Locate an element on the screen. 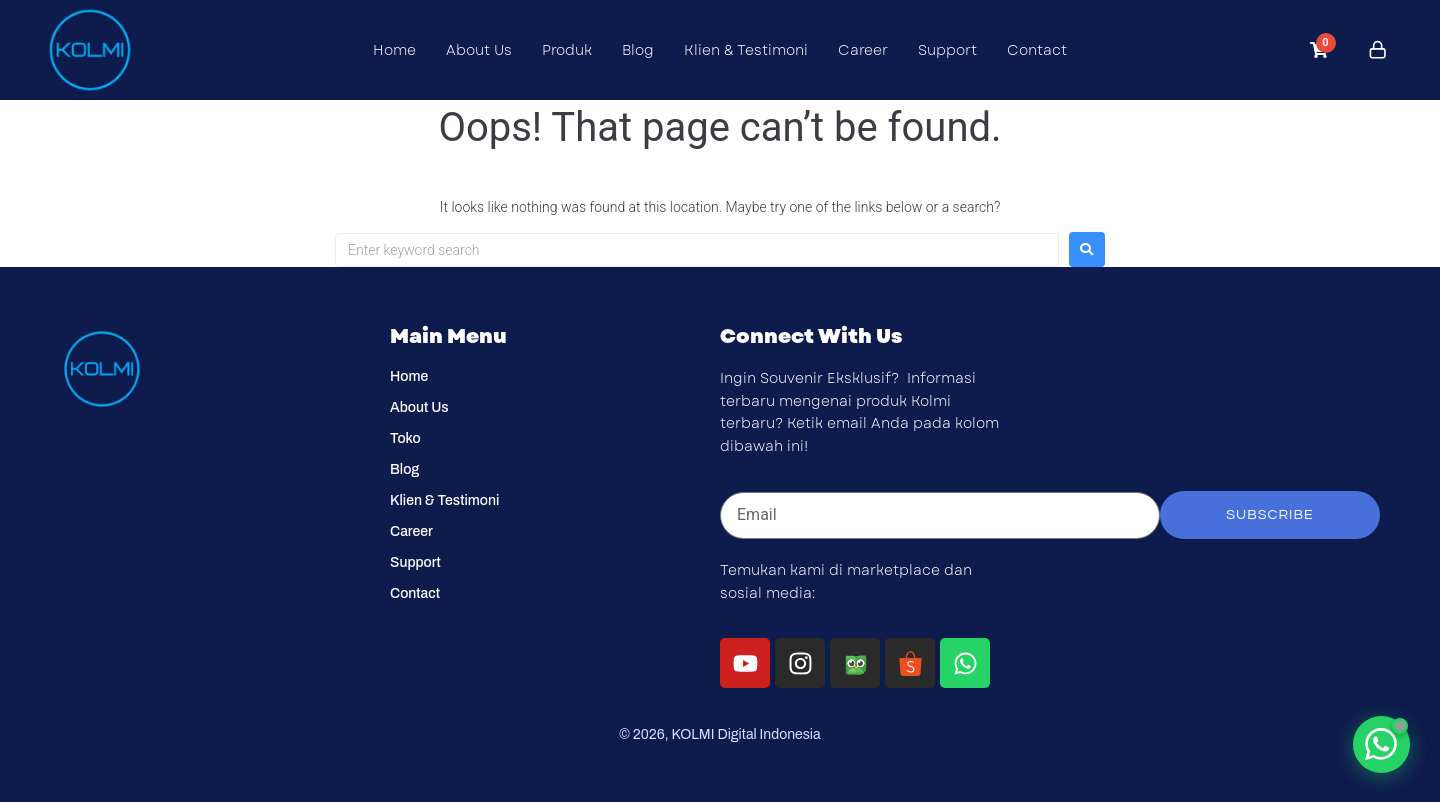 This screenshot has width=1440, height=803. Produk is located at coordinates (567, 50).